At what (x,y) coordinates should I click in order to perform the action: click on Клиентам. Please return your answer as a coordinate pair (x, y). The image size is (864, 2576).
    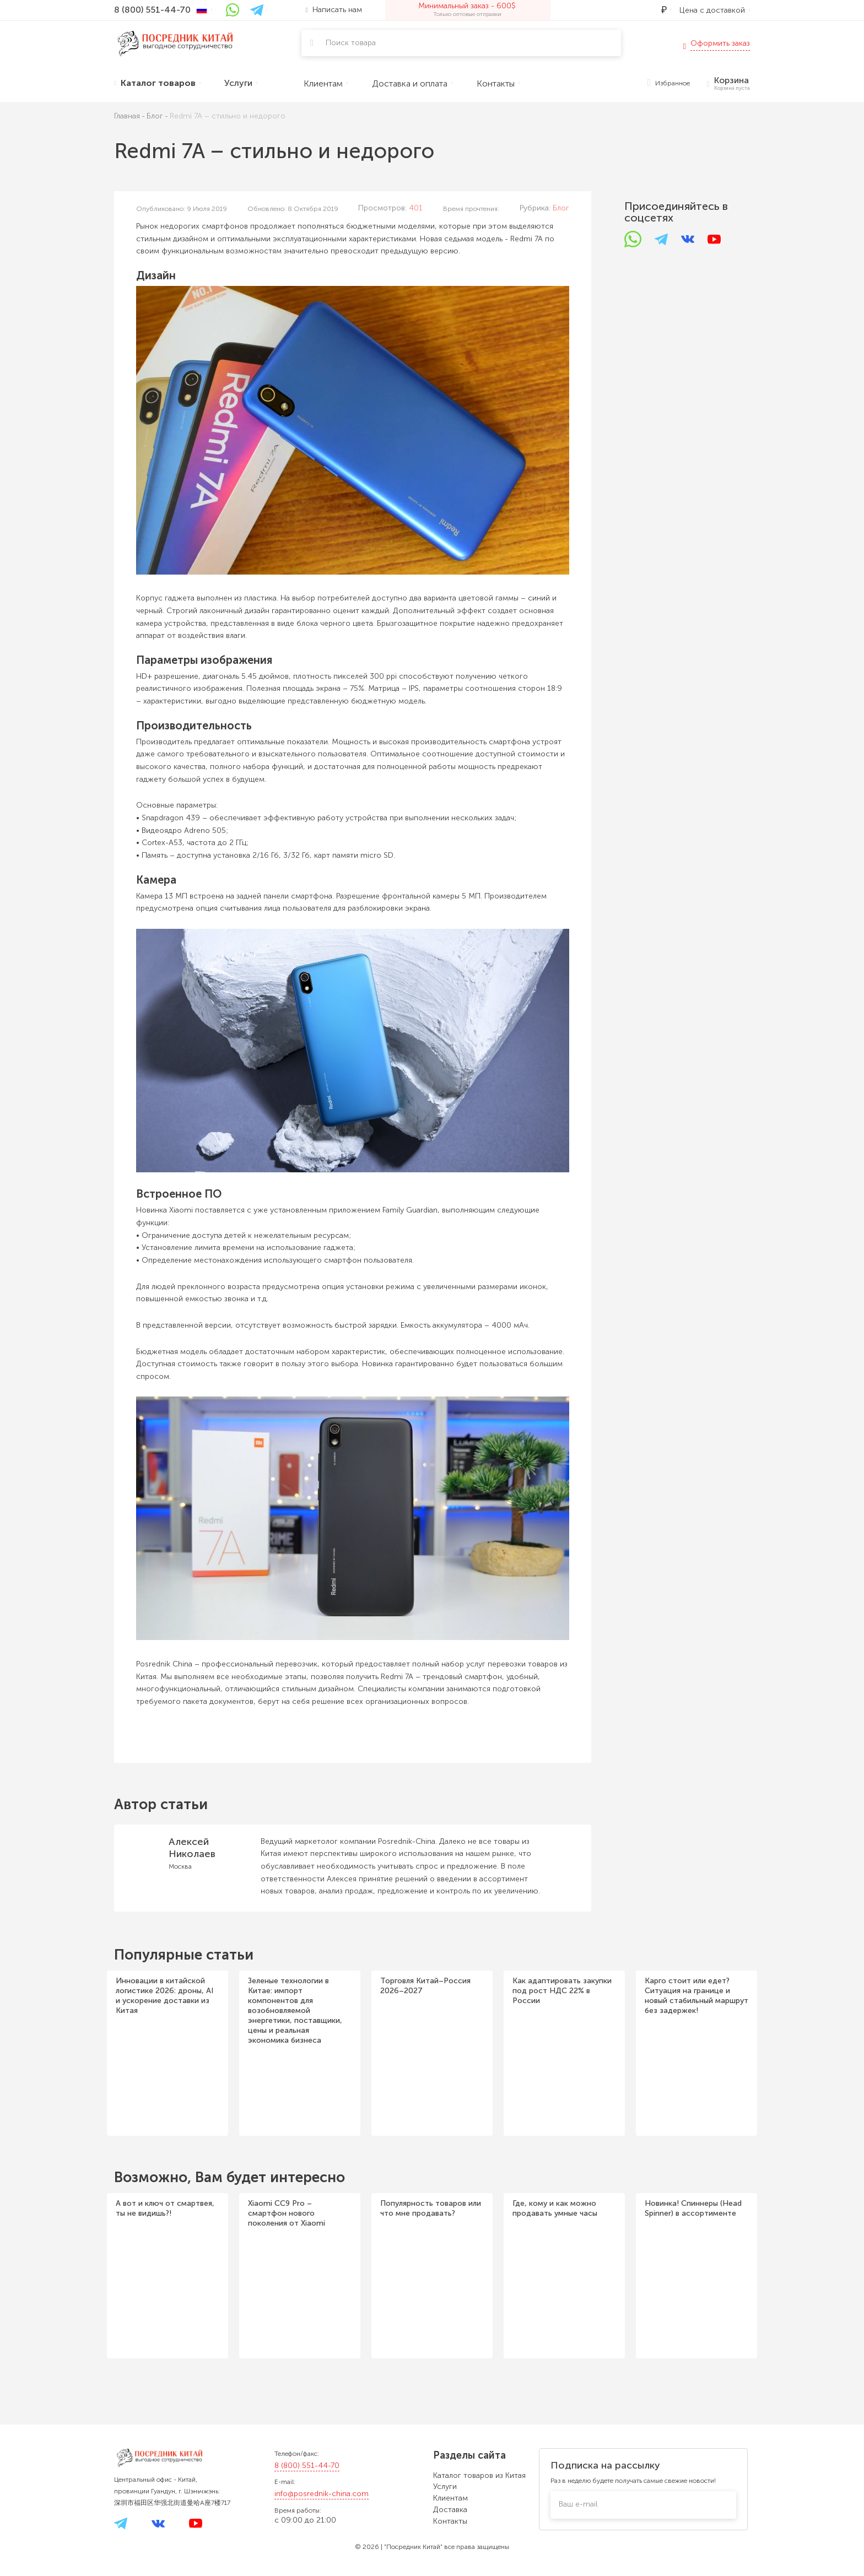
    Looking at the image, I should click on (450, 2498).